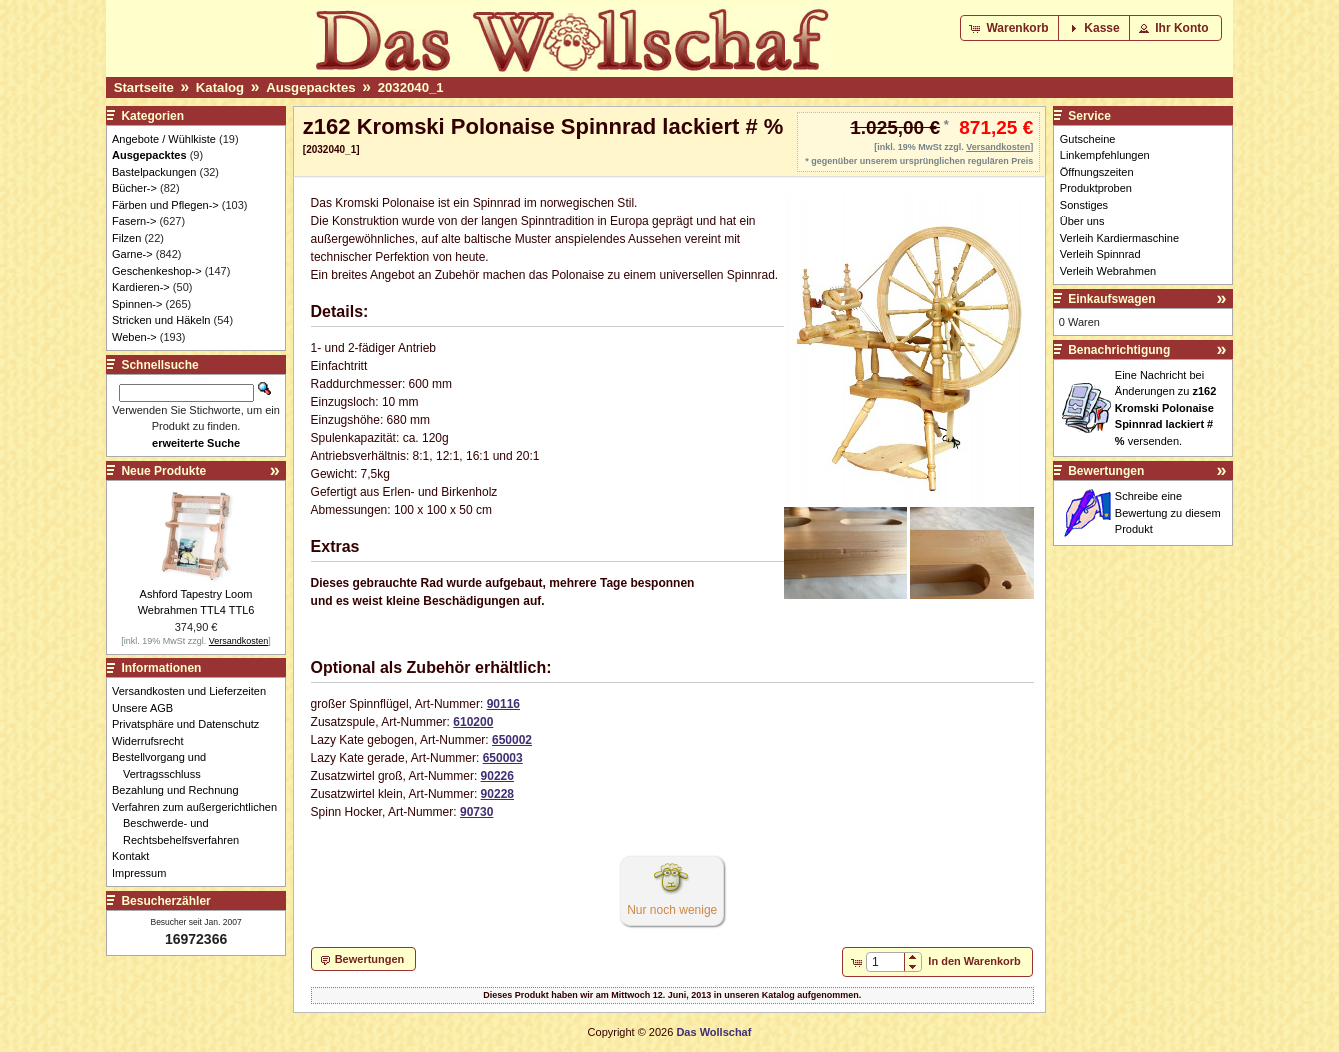 Image resolution: width=1339 pixels, height=1052 pixels. Describe the element at coordinates (476, 812) in the screenshot. I see `90730` at that location.